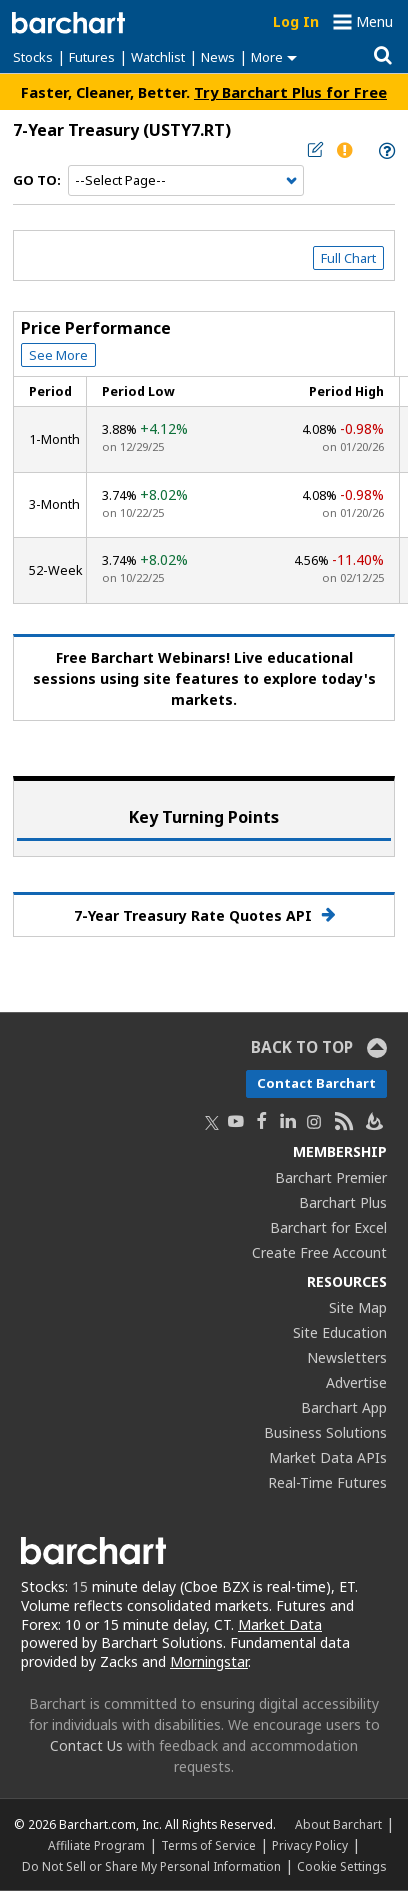  Describe the element at coordinates (296, 21) in the screenshot. I see `Log In` at that location.